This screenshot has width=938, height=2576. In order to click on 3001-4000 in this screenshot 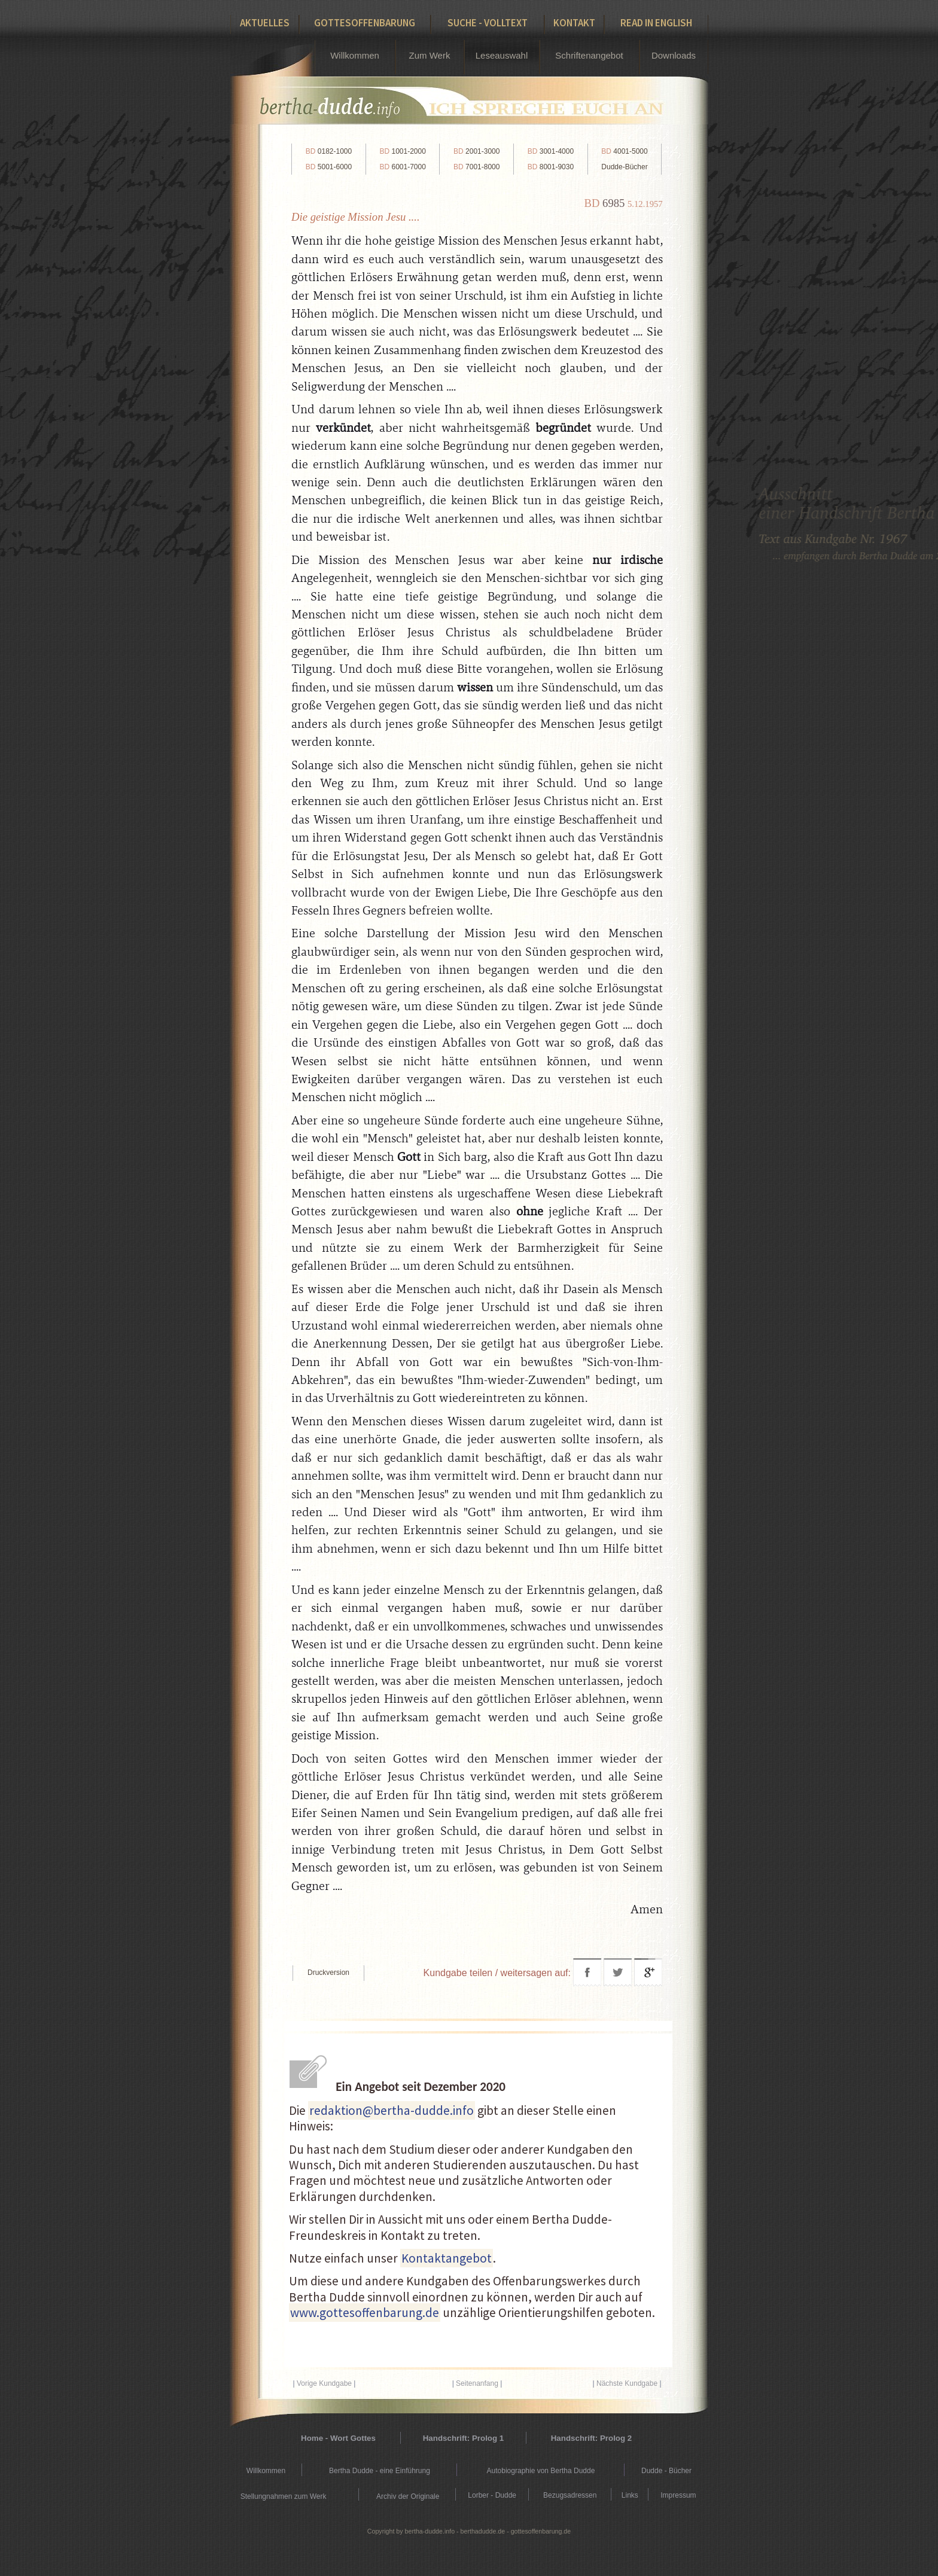, I will do `click(551, 151)`.